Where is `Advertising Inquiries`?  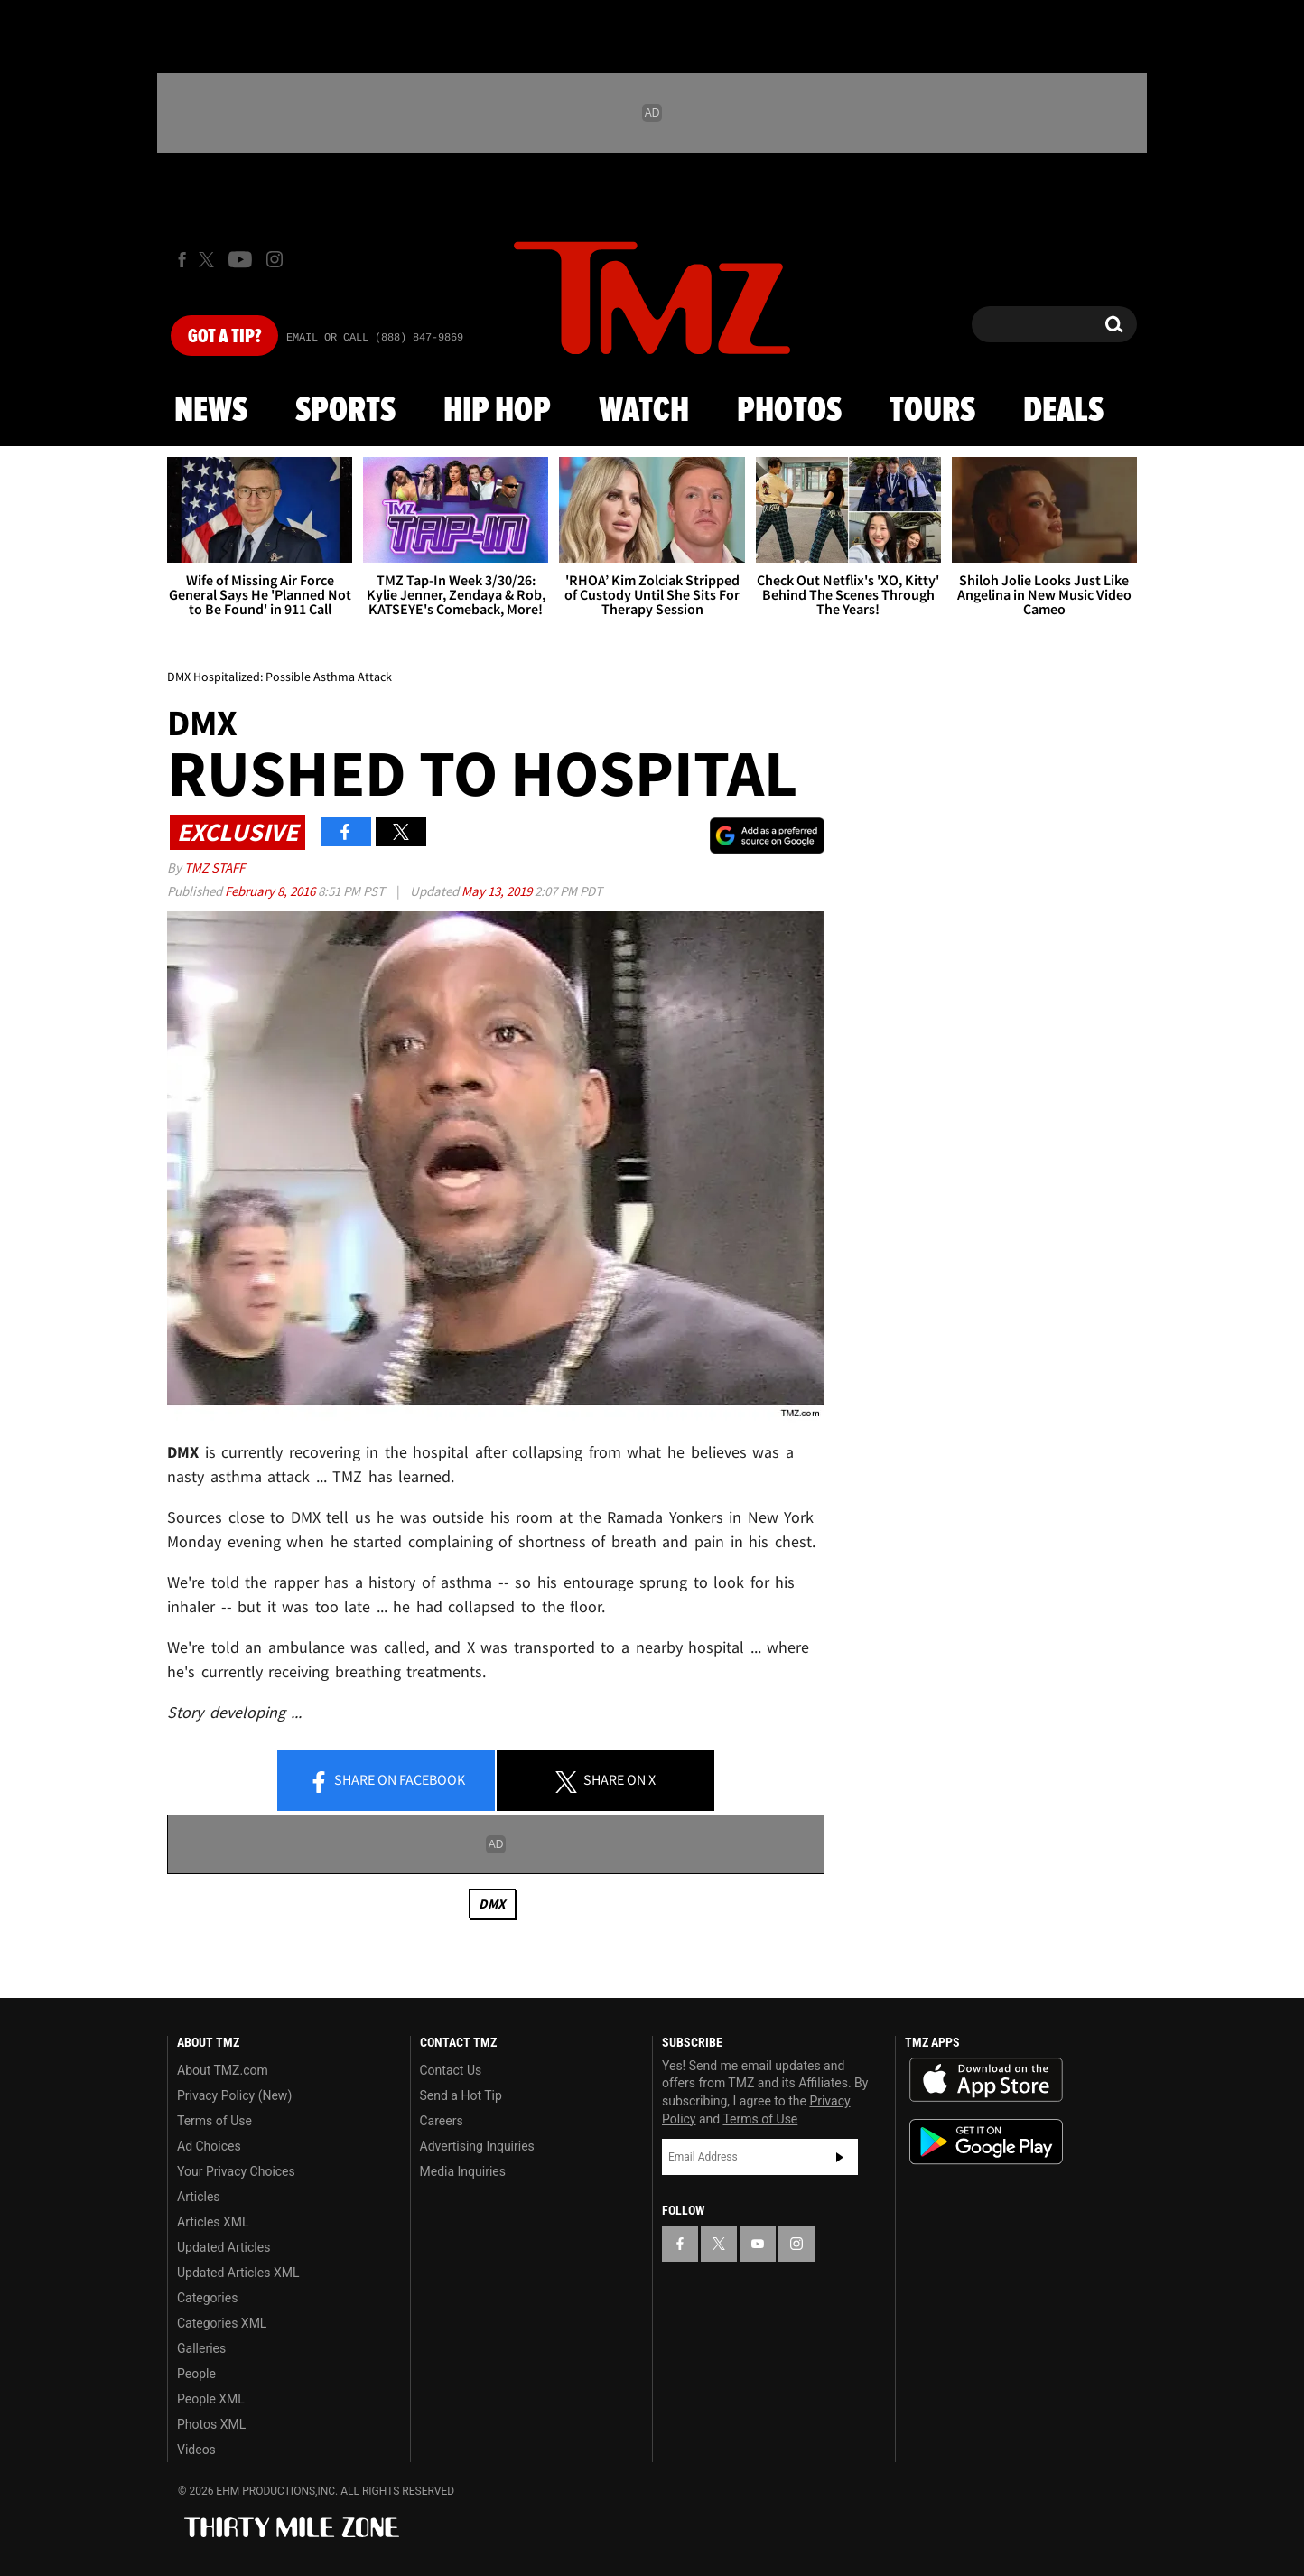 Advertising Inquiries is located at coordinates (477, 2146).